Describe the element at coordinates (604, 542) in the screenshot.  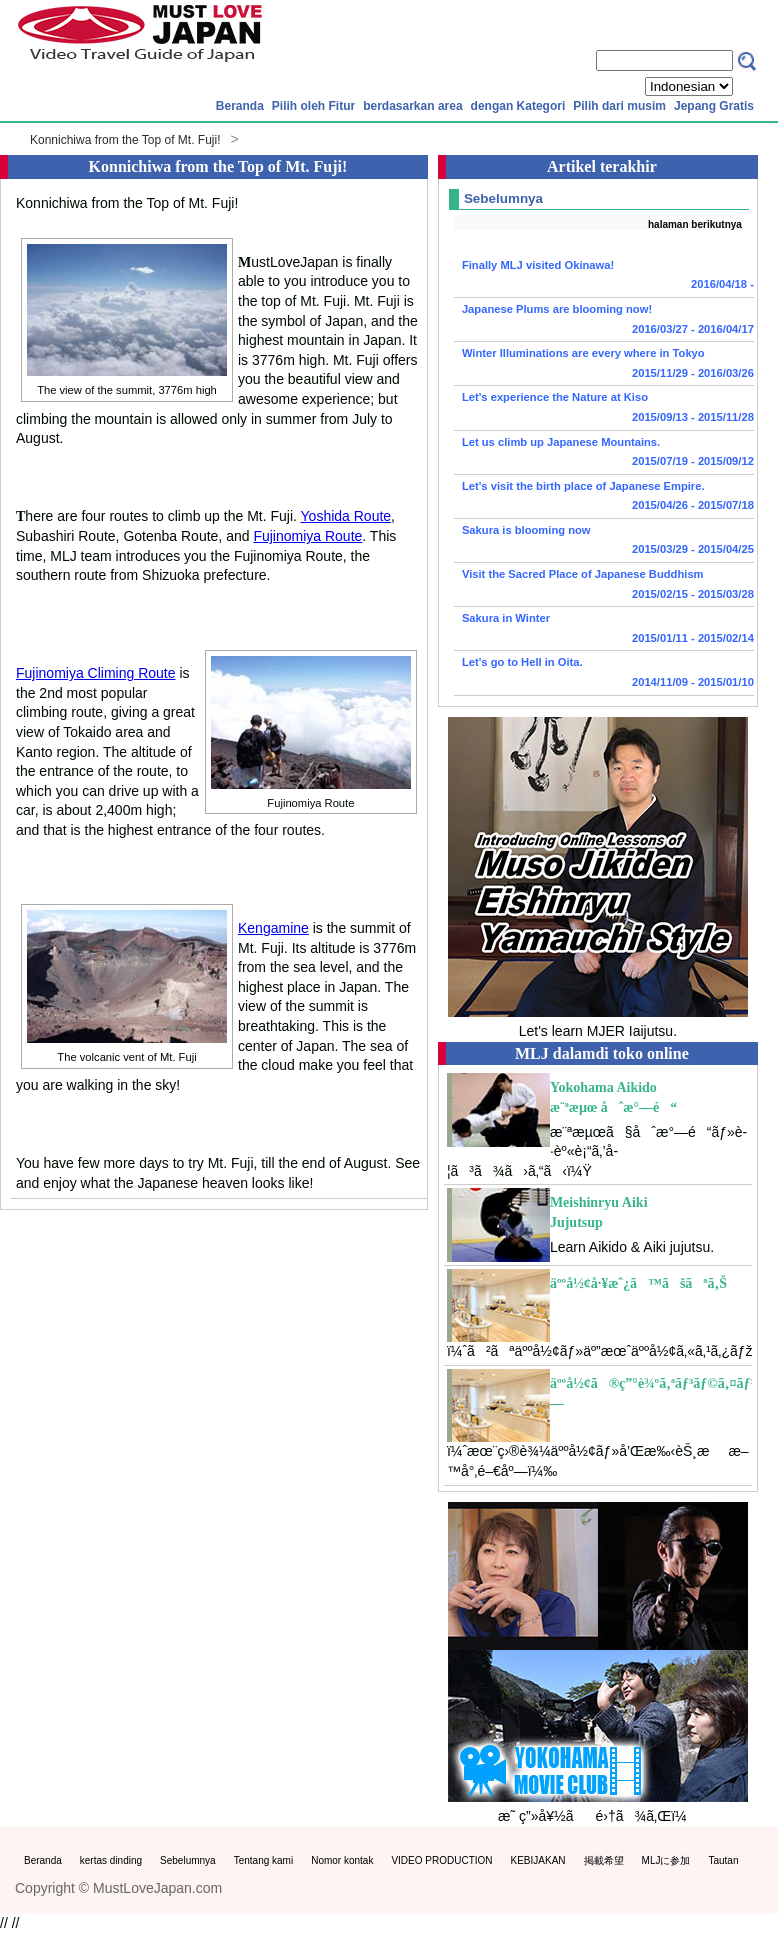
I see `Sakura is blooming now` at that location.